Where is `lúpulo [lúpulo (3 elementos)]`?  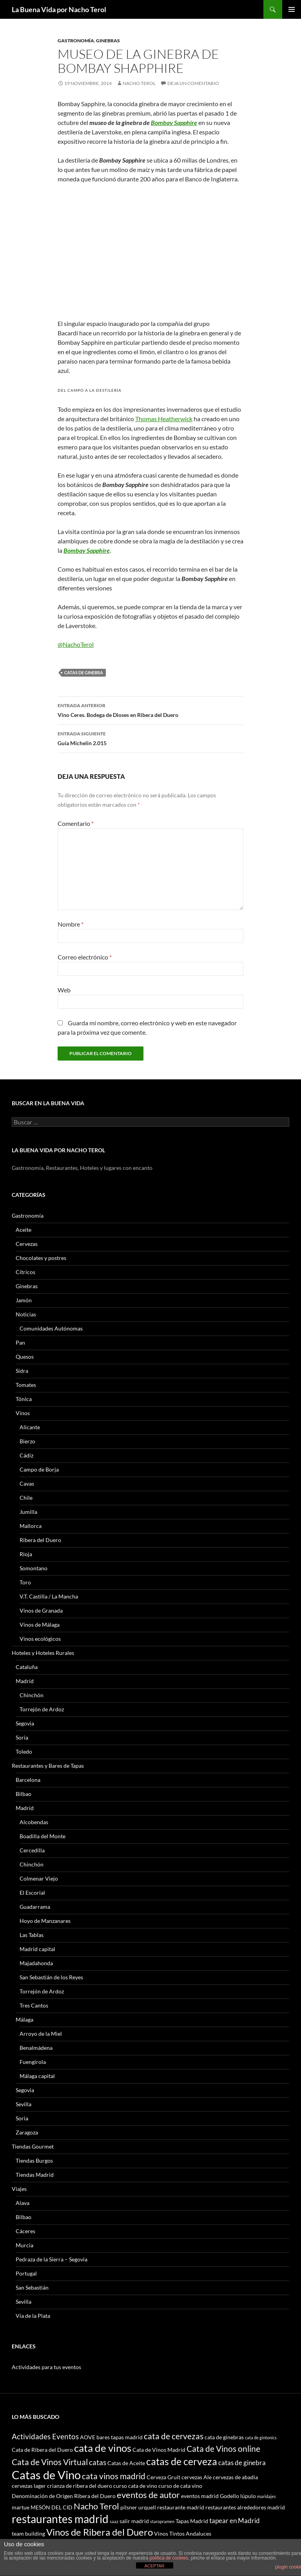 lúpulo [lúpulo (3 elementos)] is located at coordinates (248, 2496).